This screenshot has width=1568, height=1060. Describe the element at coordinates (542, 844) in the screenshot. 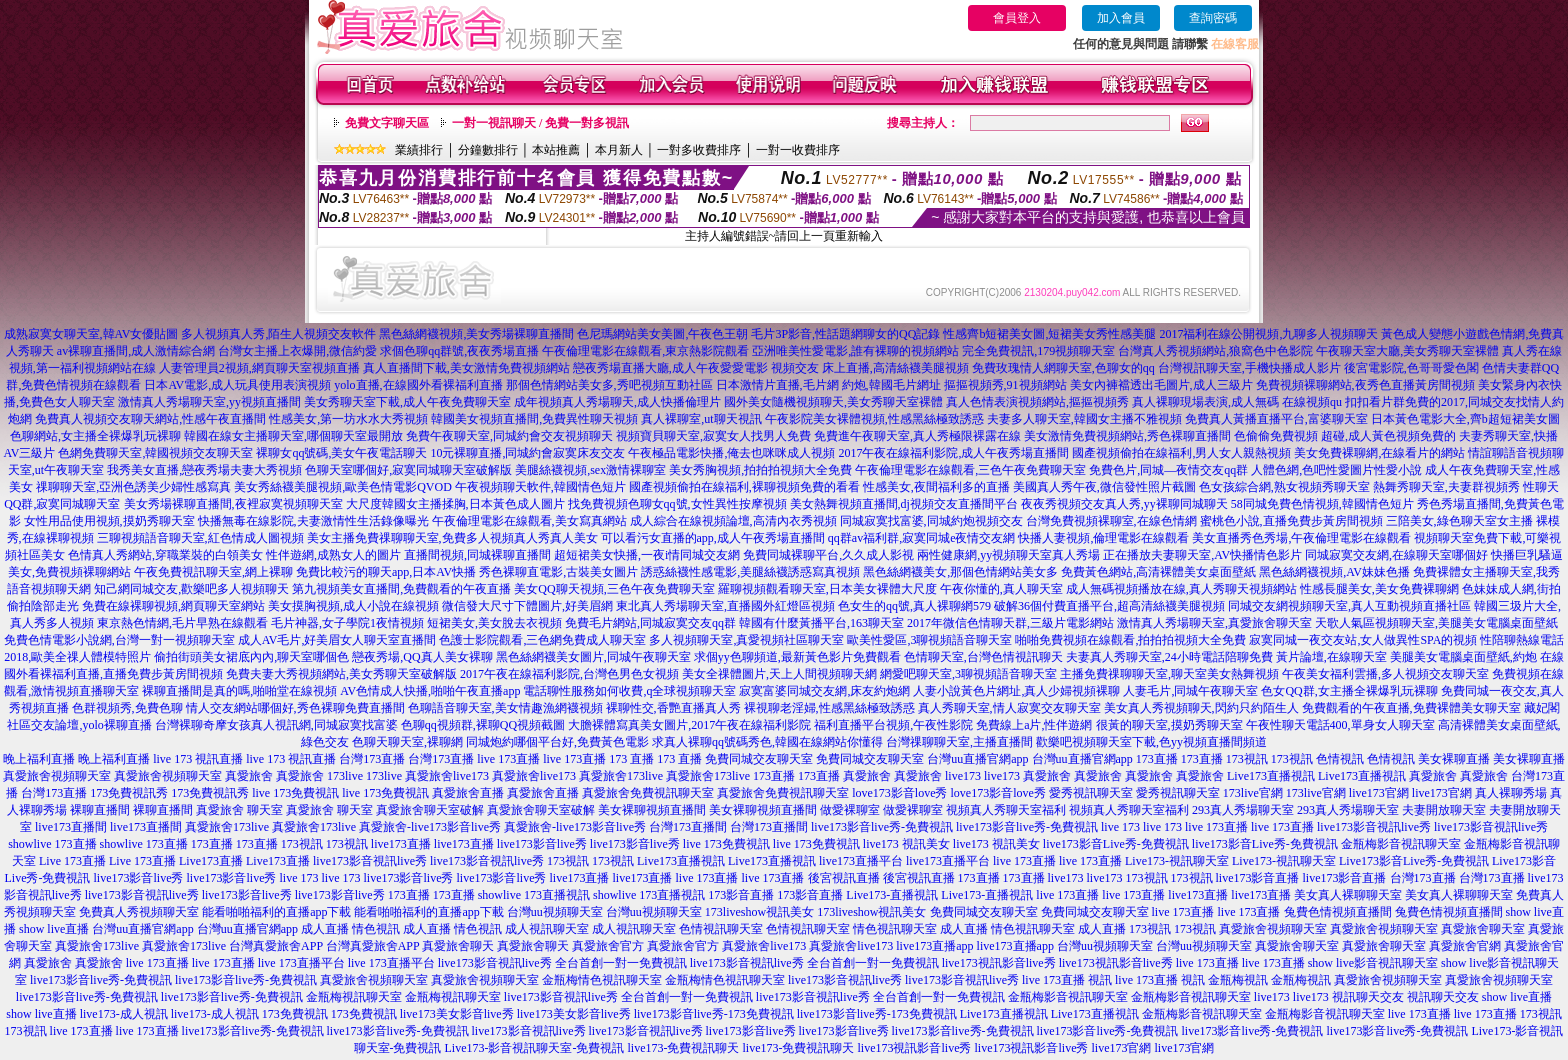

I see `live173影音live秀` at that location.